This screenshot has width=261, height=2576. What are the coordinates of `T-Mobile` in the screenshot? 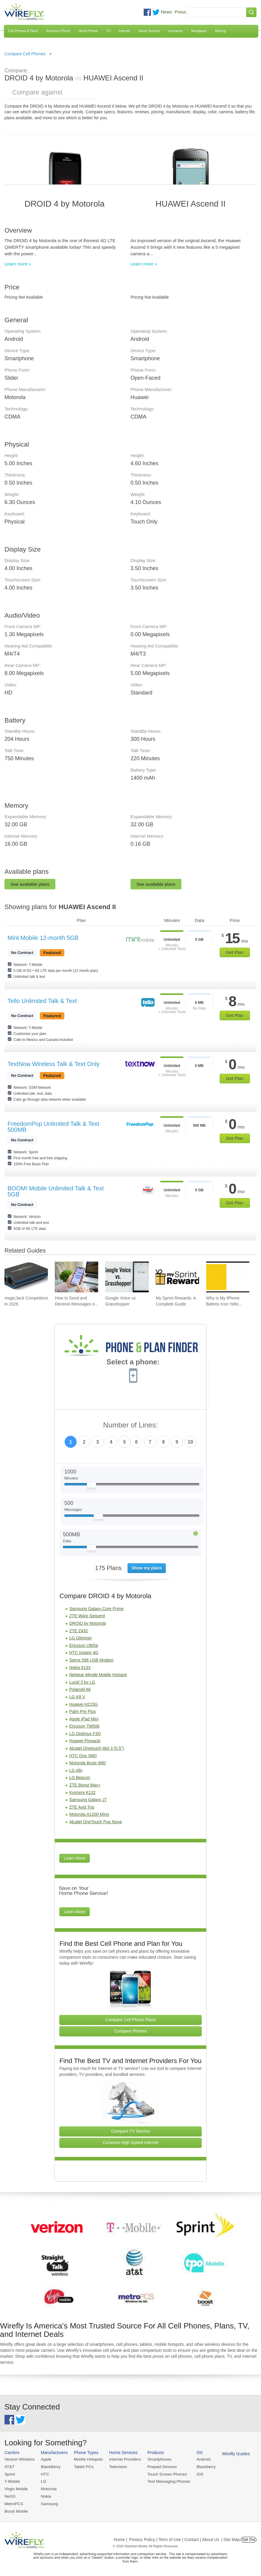 It's located at (11, 2481).